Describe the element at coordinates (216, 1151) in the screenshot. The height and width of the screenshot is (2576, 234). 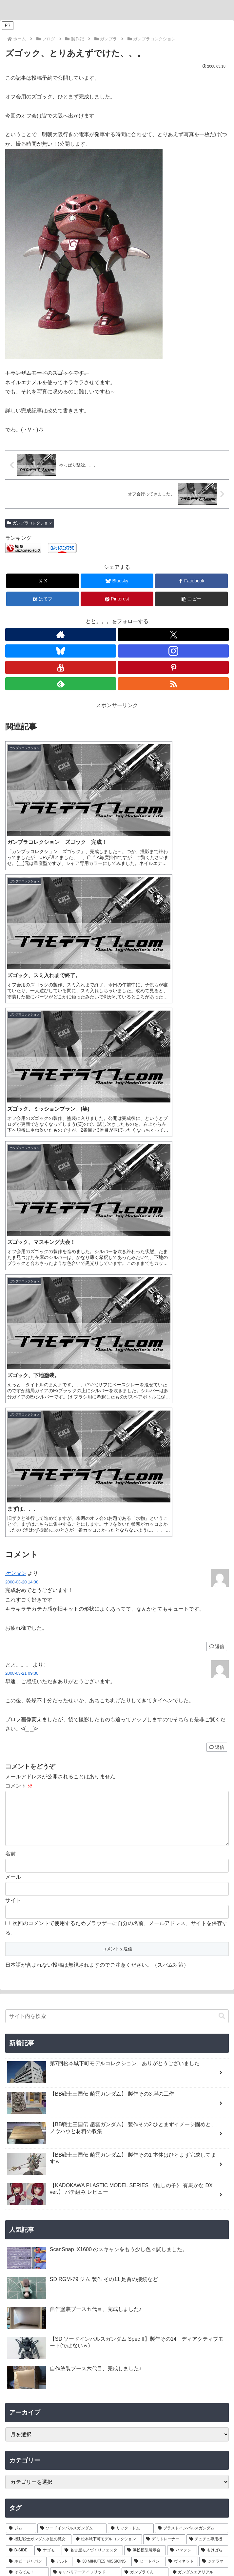
I see `返信 [ケンタン に返信]` at that location.